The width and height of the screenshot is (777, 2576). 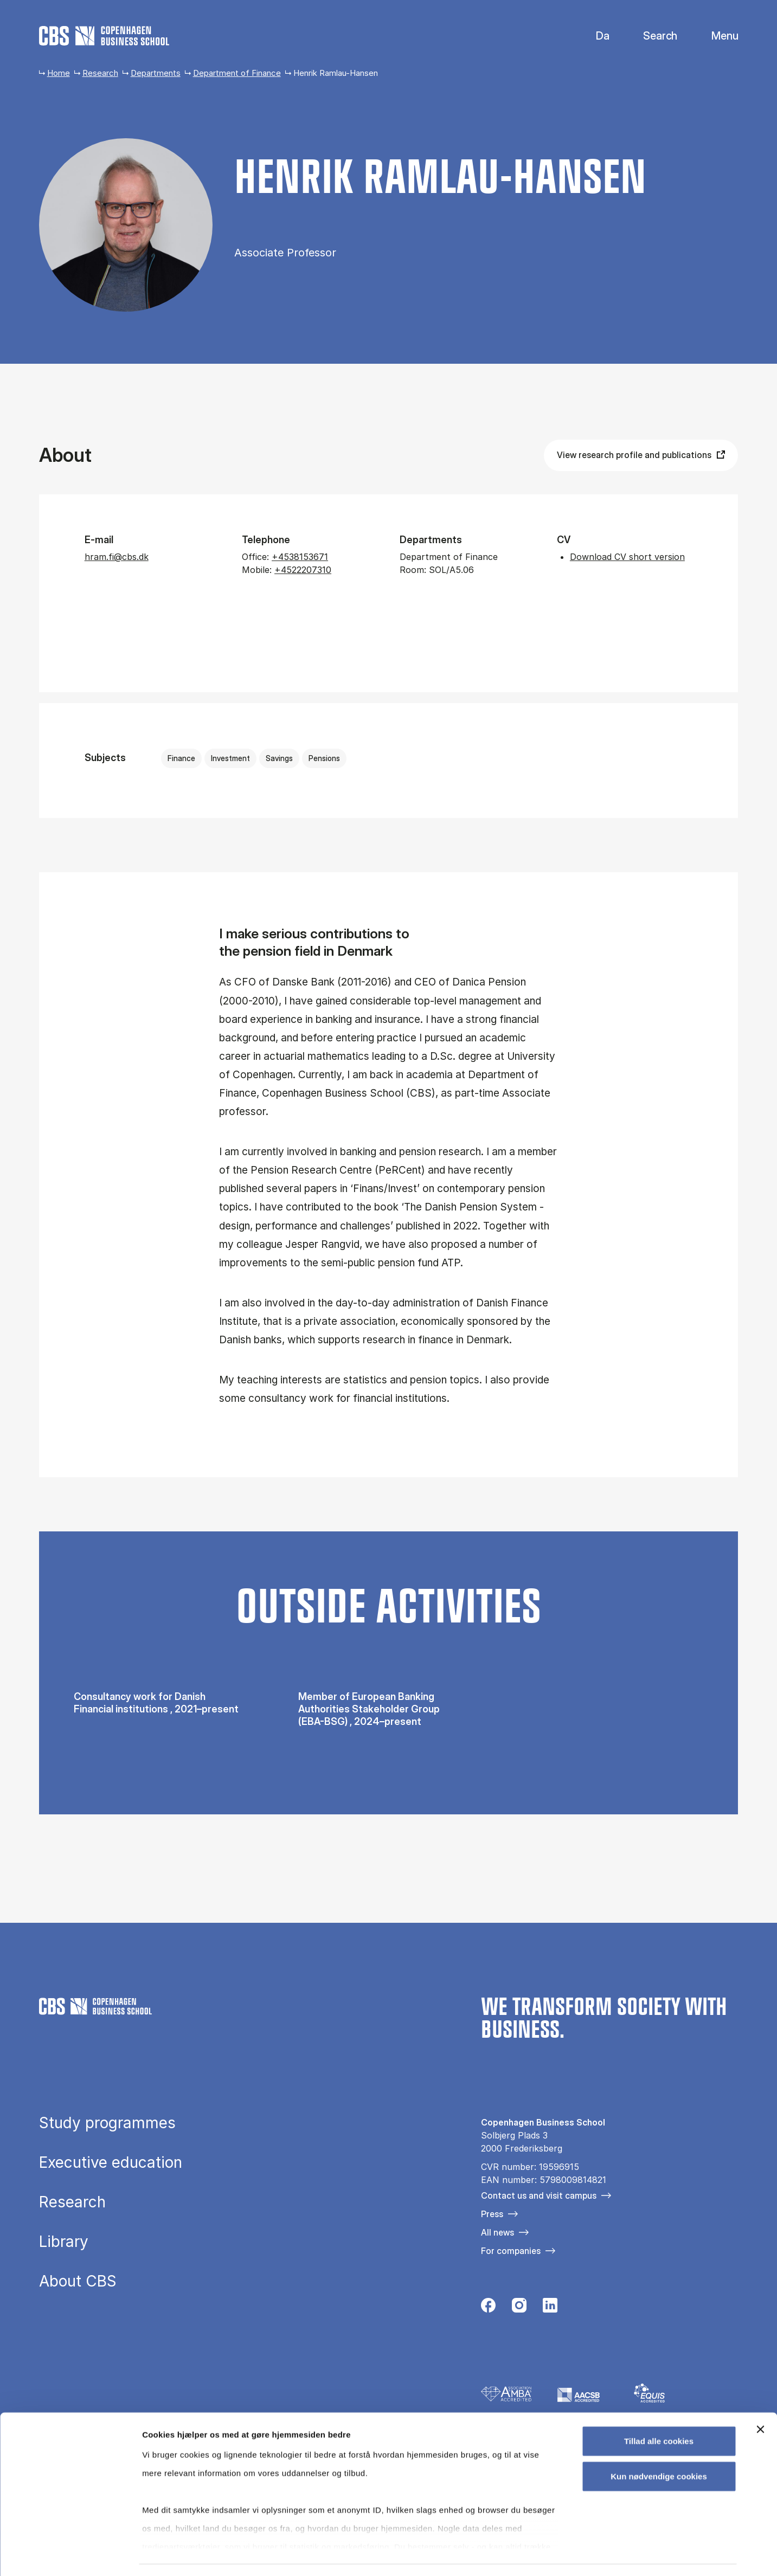 I want to click on Executive education, so click(x=110, y=2163).